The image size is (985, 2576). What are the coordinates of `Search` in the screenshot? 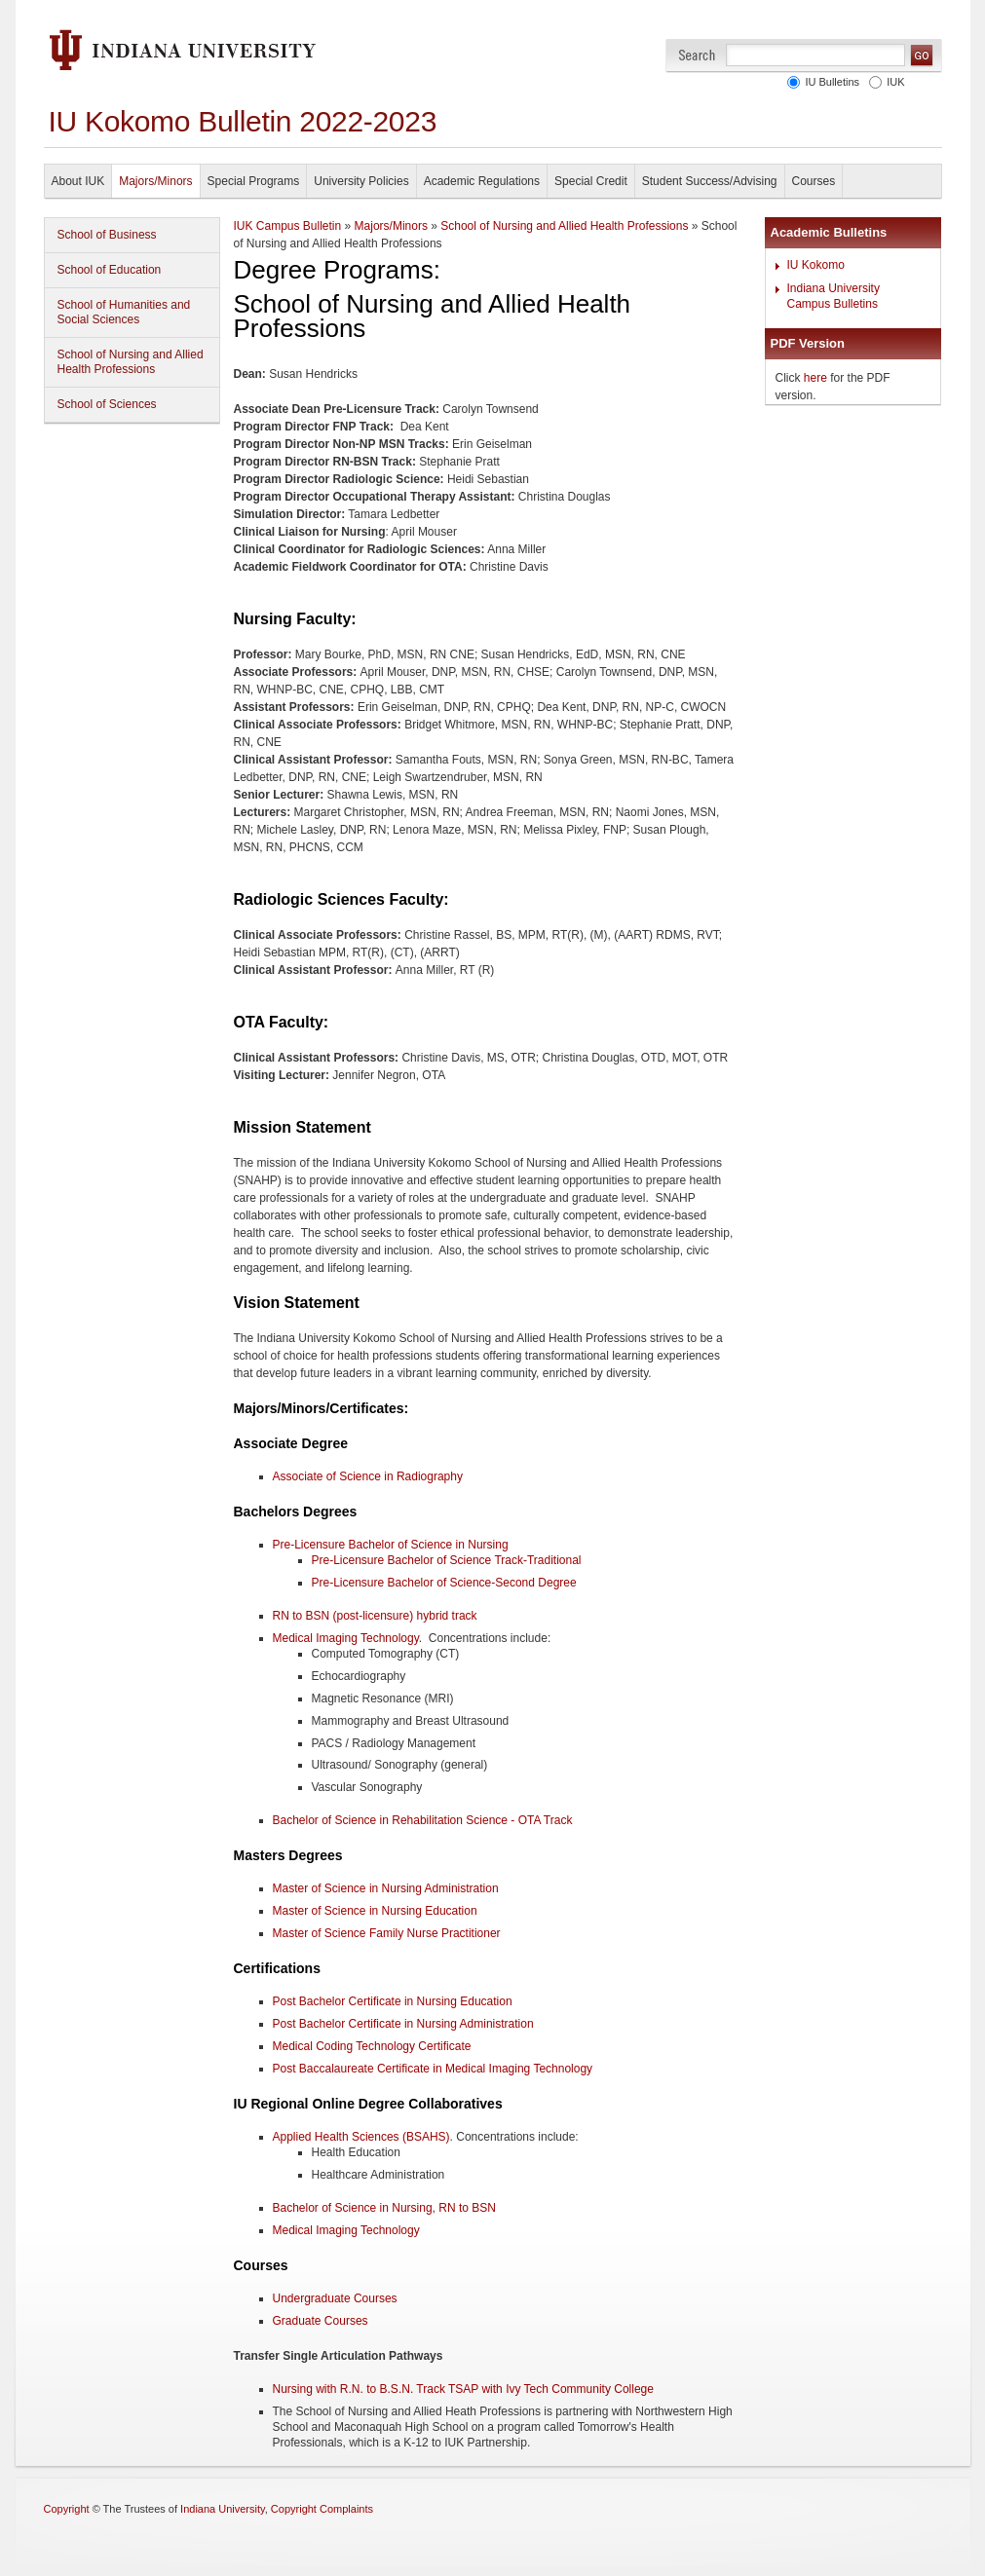 It's located at (697, 55).